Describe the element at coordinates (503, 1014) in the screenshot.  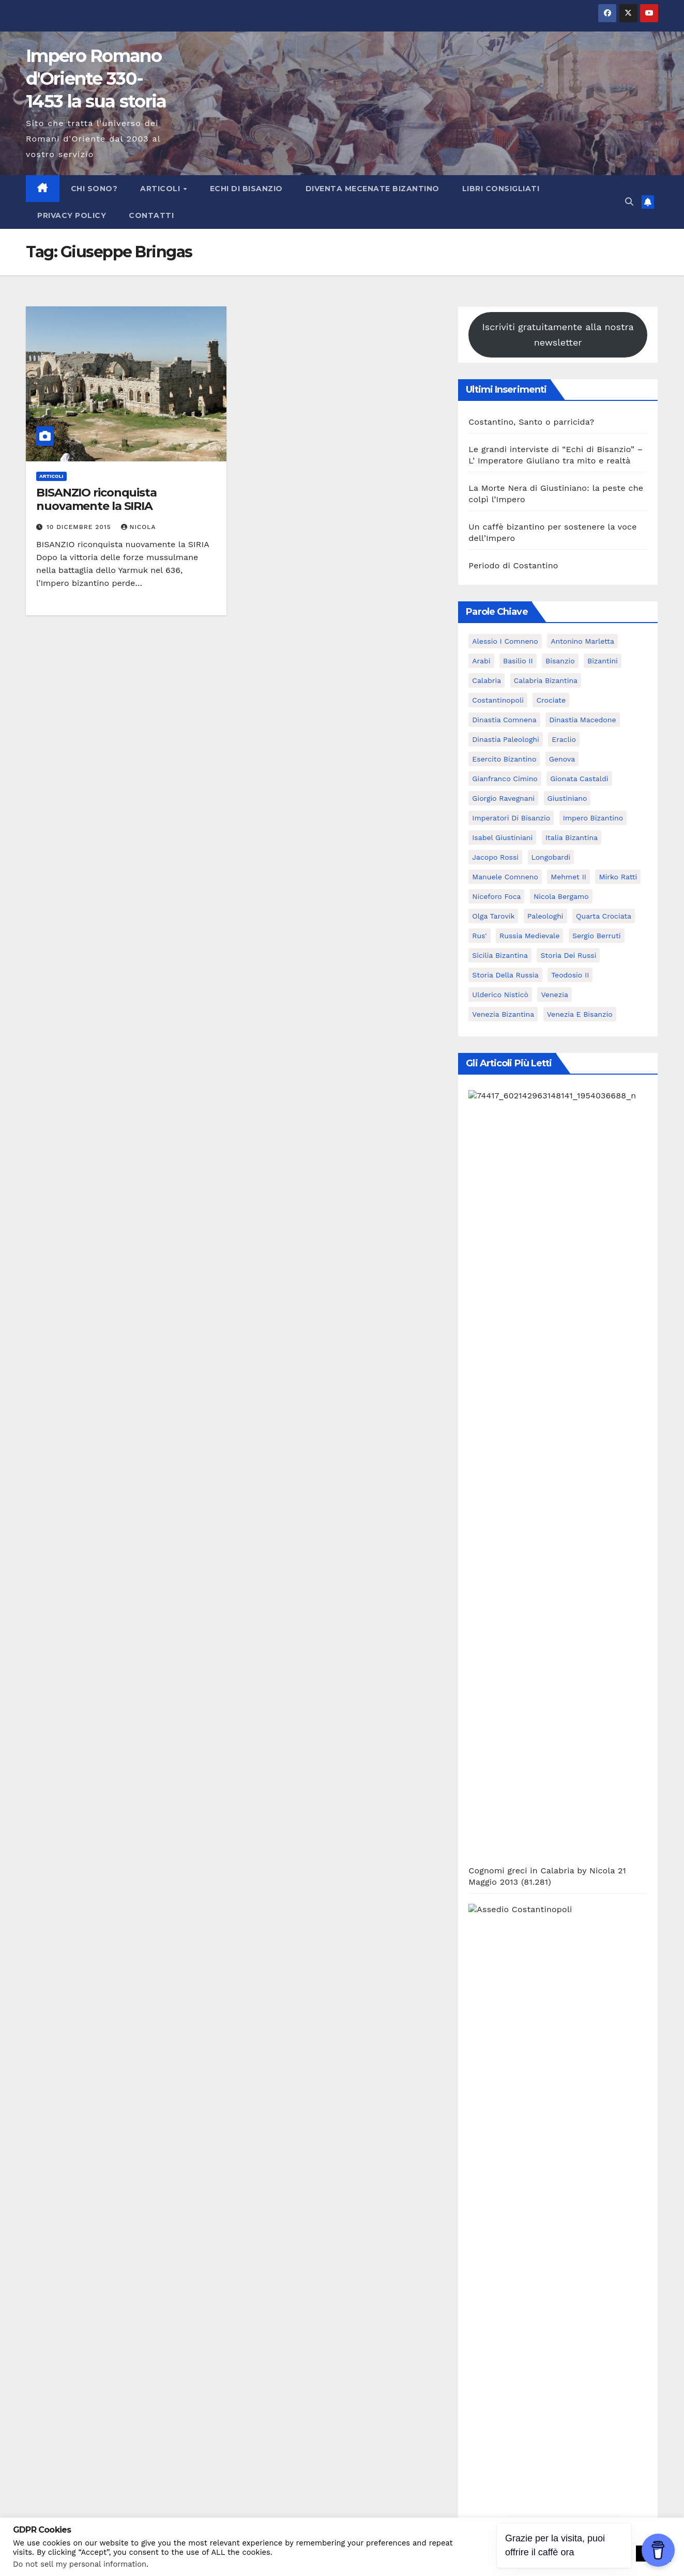
I see `Venezia bizantina [Venezia bizantina (11 elementi)]` at that location.